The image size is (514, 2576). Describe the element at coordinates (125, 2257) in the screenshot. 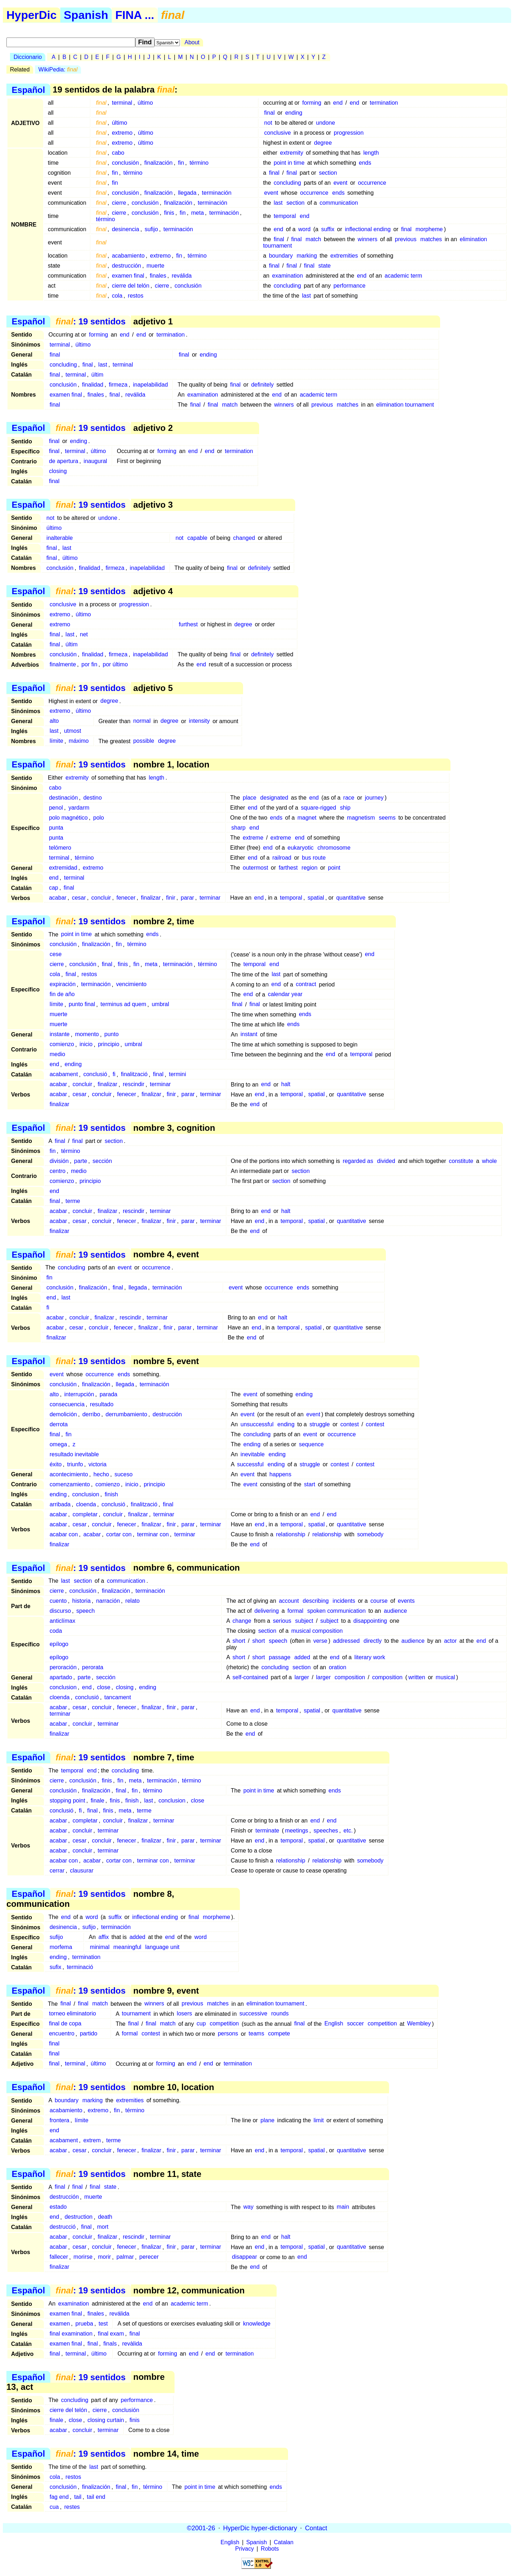

I see `palmar` at that location.